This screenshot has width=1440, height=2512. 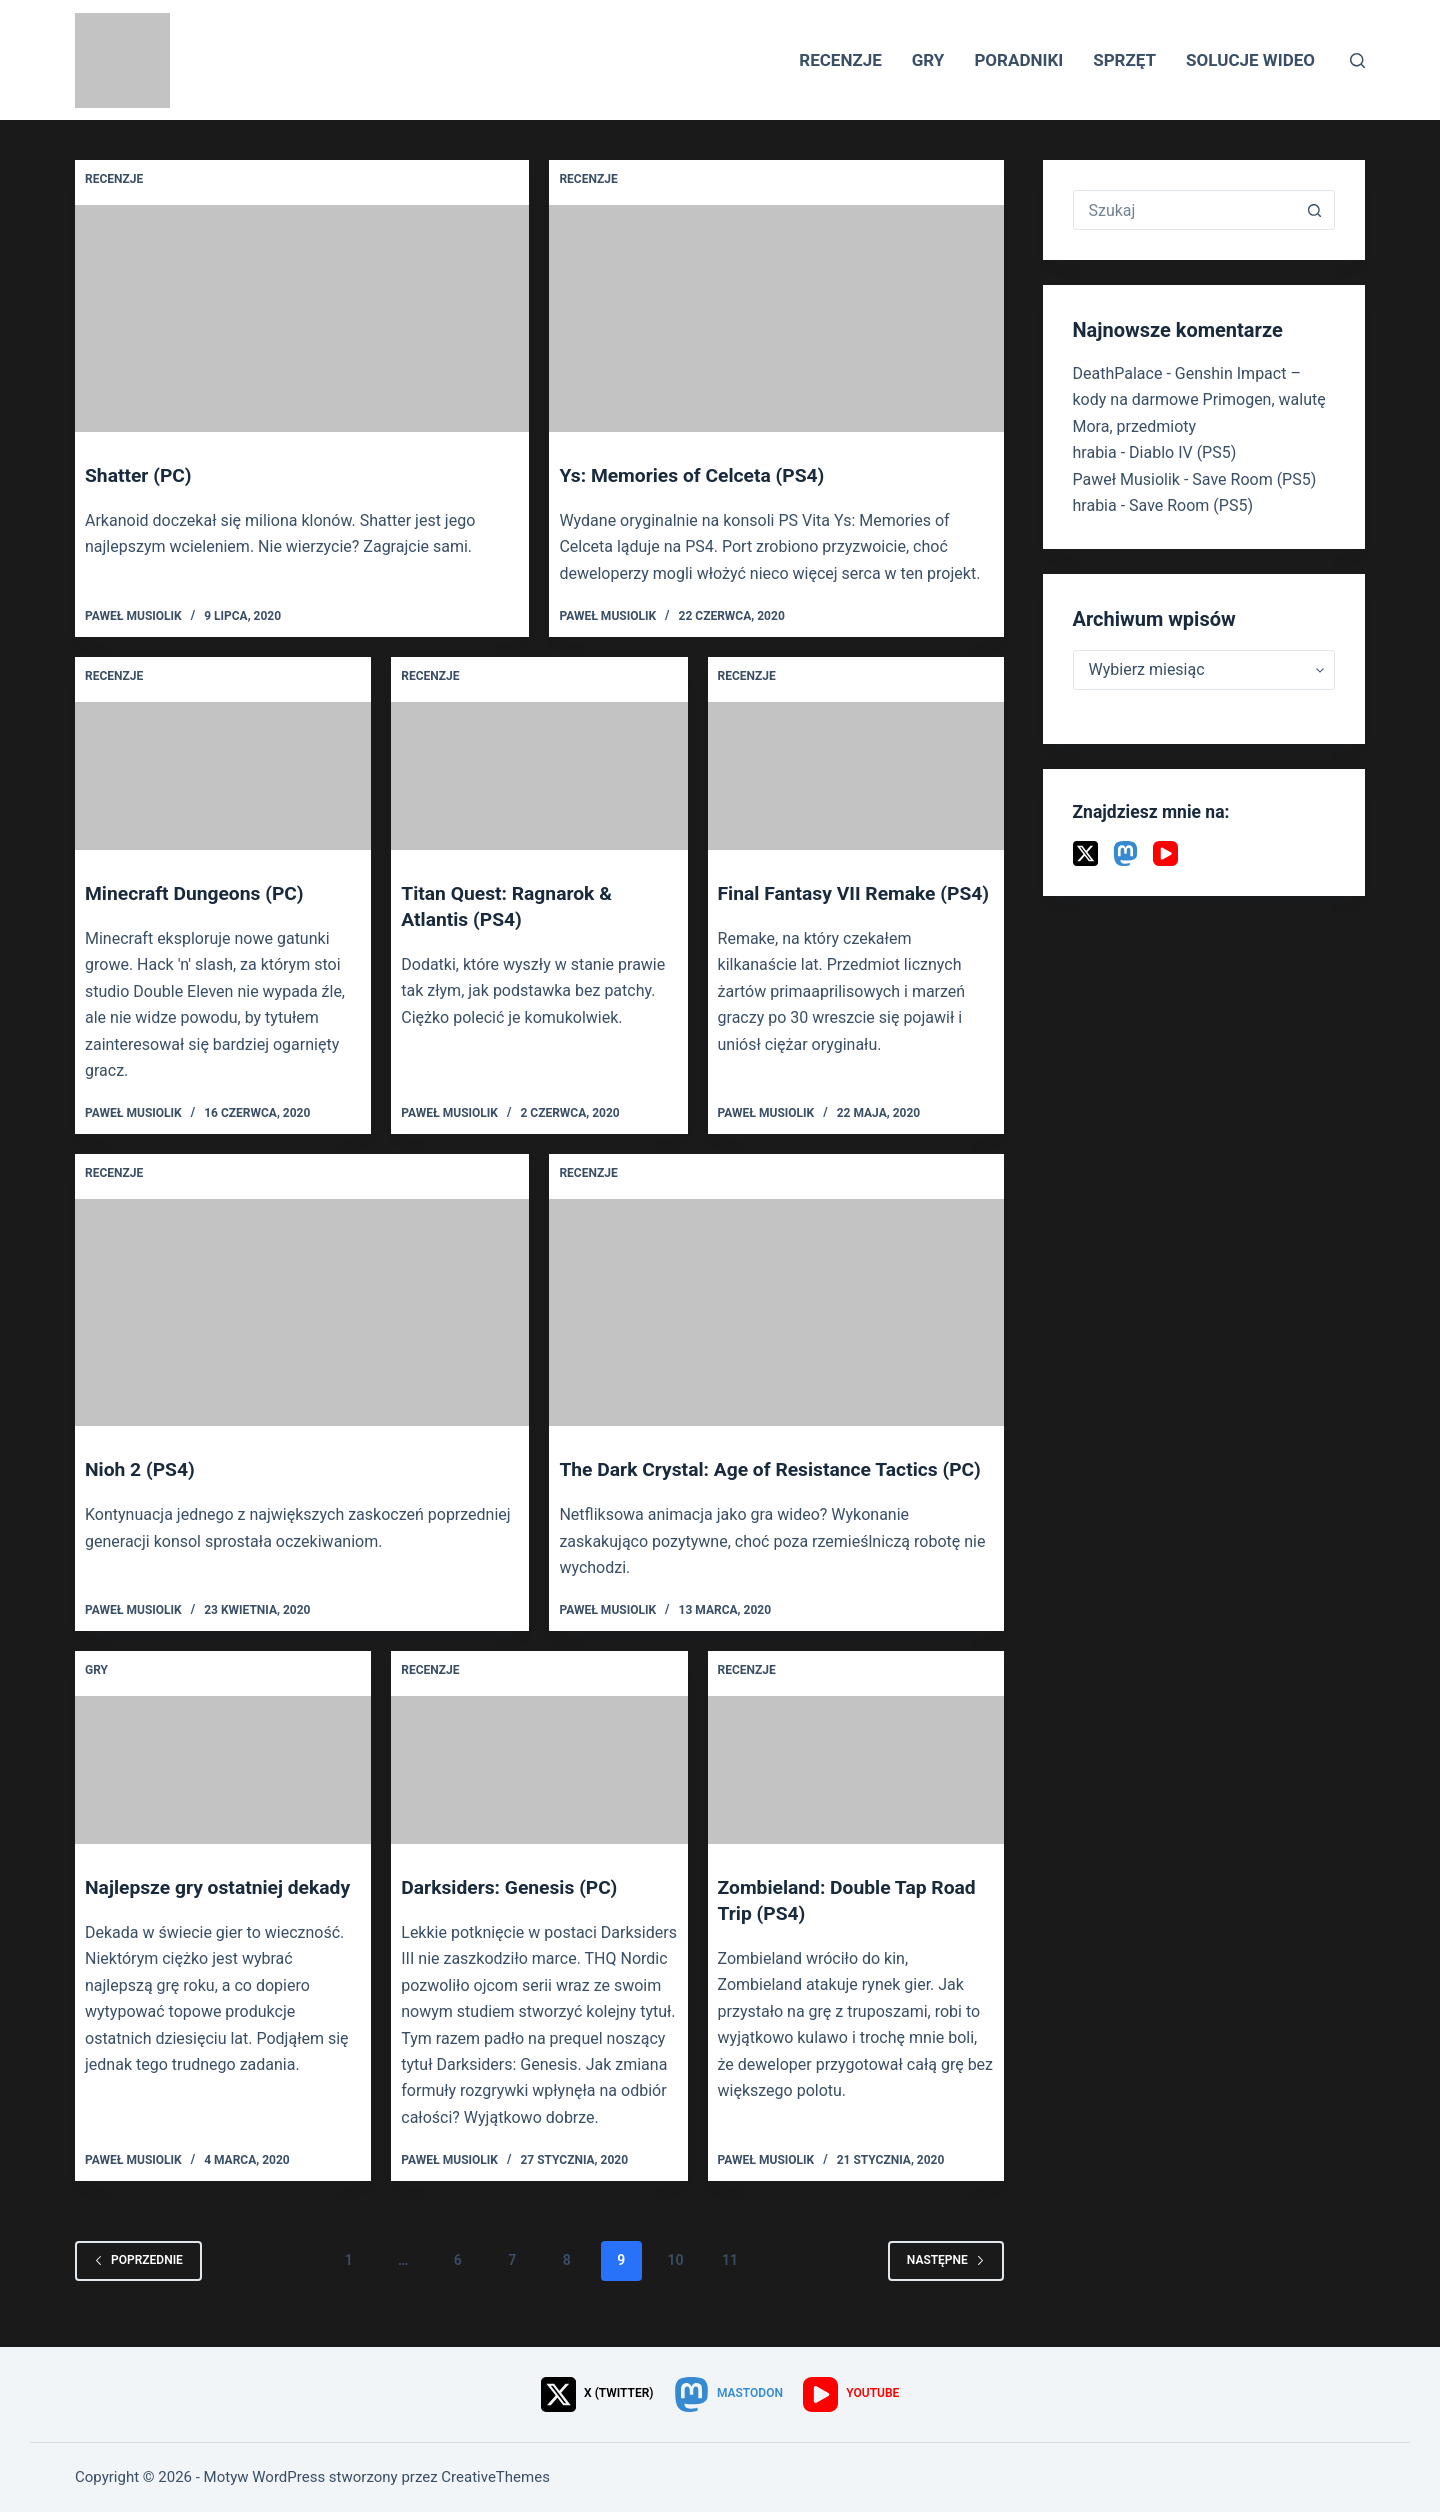 I want to click on [Final Fantasy VII Remake (PS4)], so click(x=856, y=776).